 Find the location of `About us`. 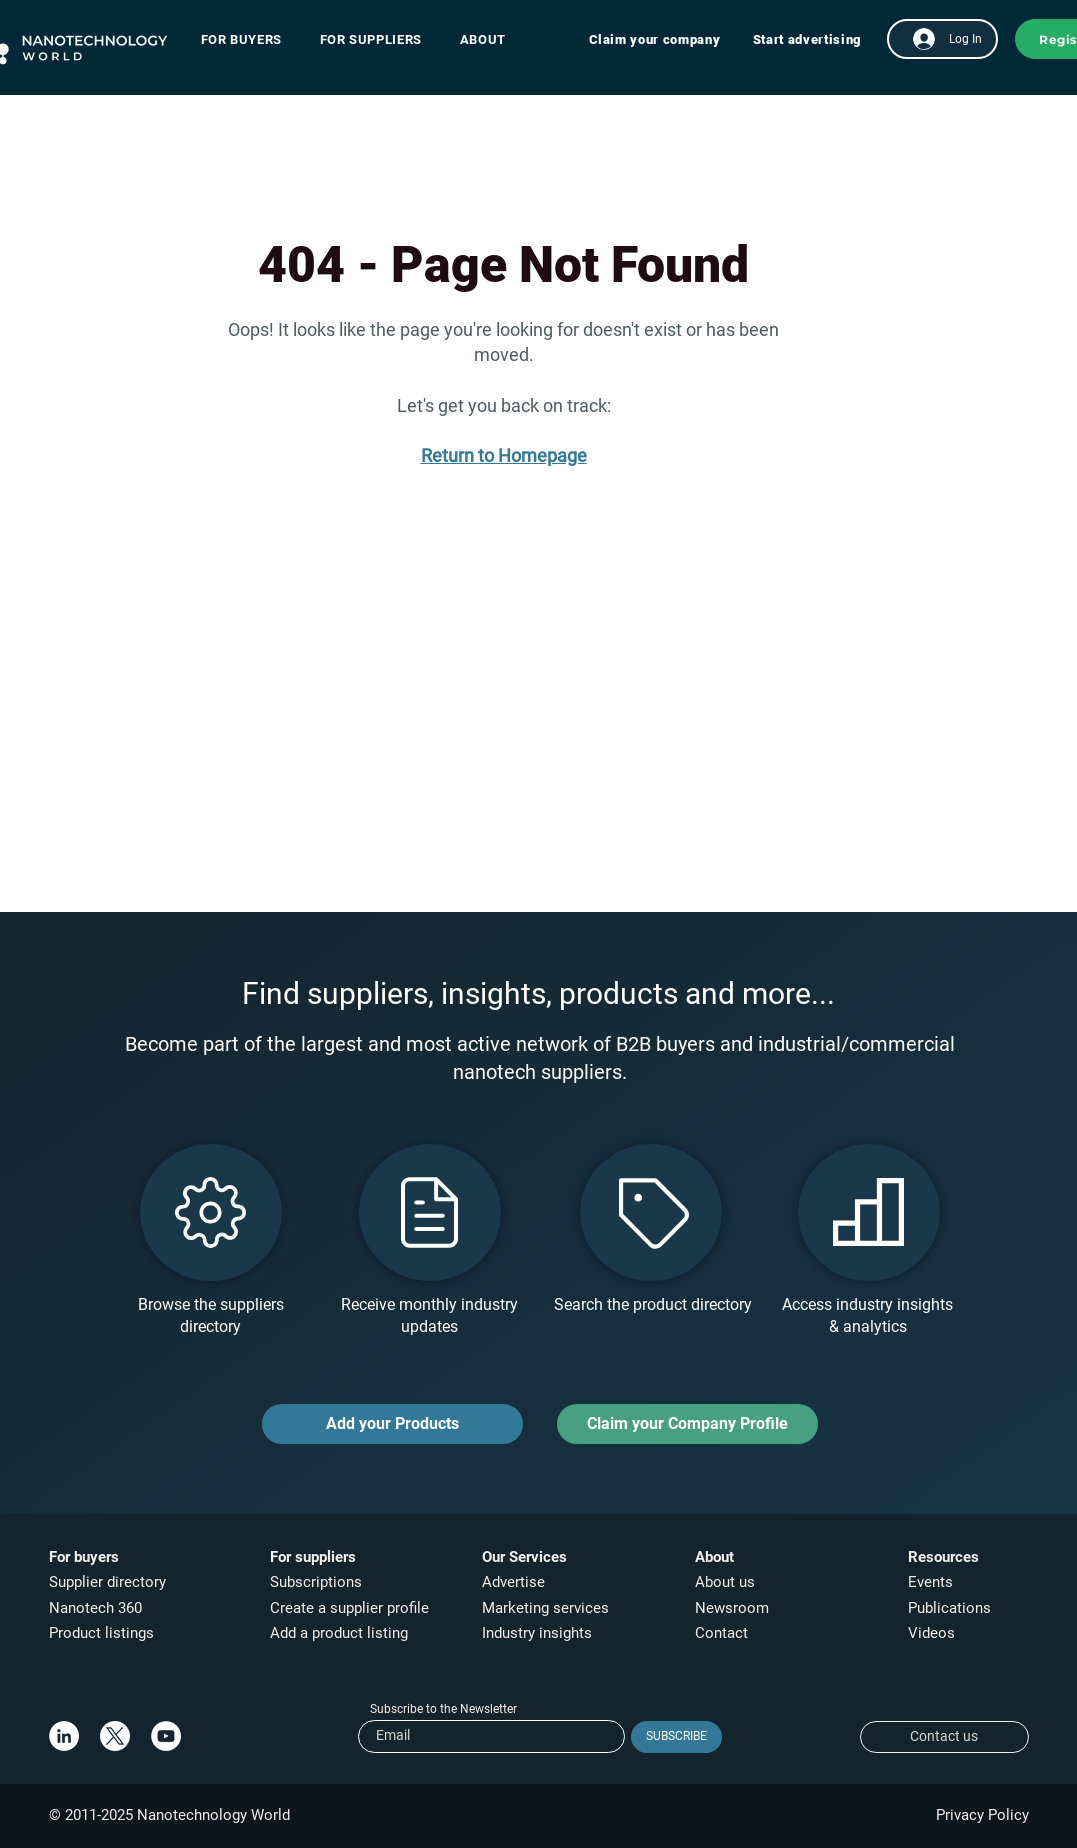

About us is located at coordinates (725, 1582).